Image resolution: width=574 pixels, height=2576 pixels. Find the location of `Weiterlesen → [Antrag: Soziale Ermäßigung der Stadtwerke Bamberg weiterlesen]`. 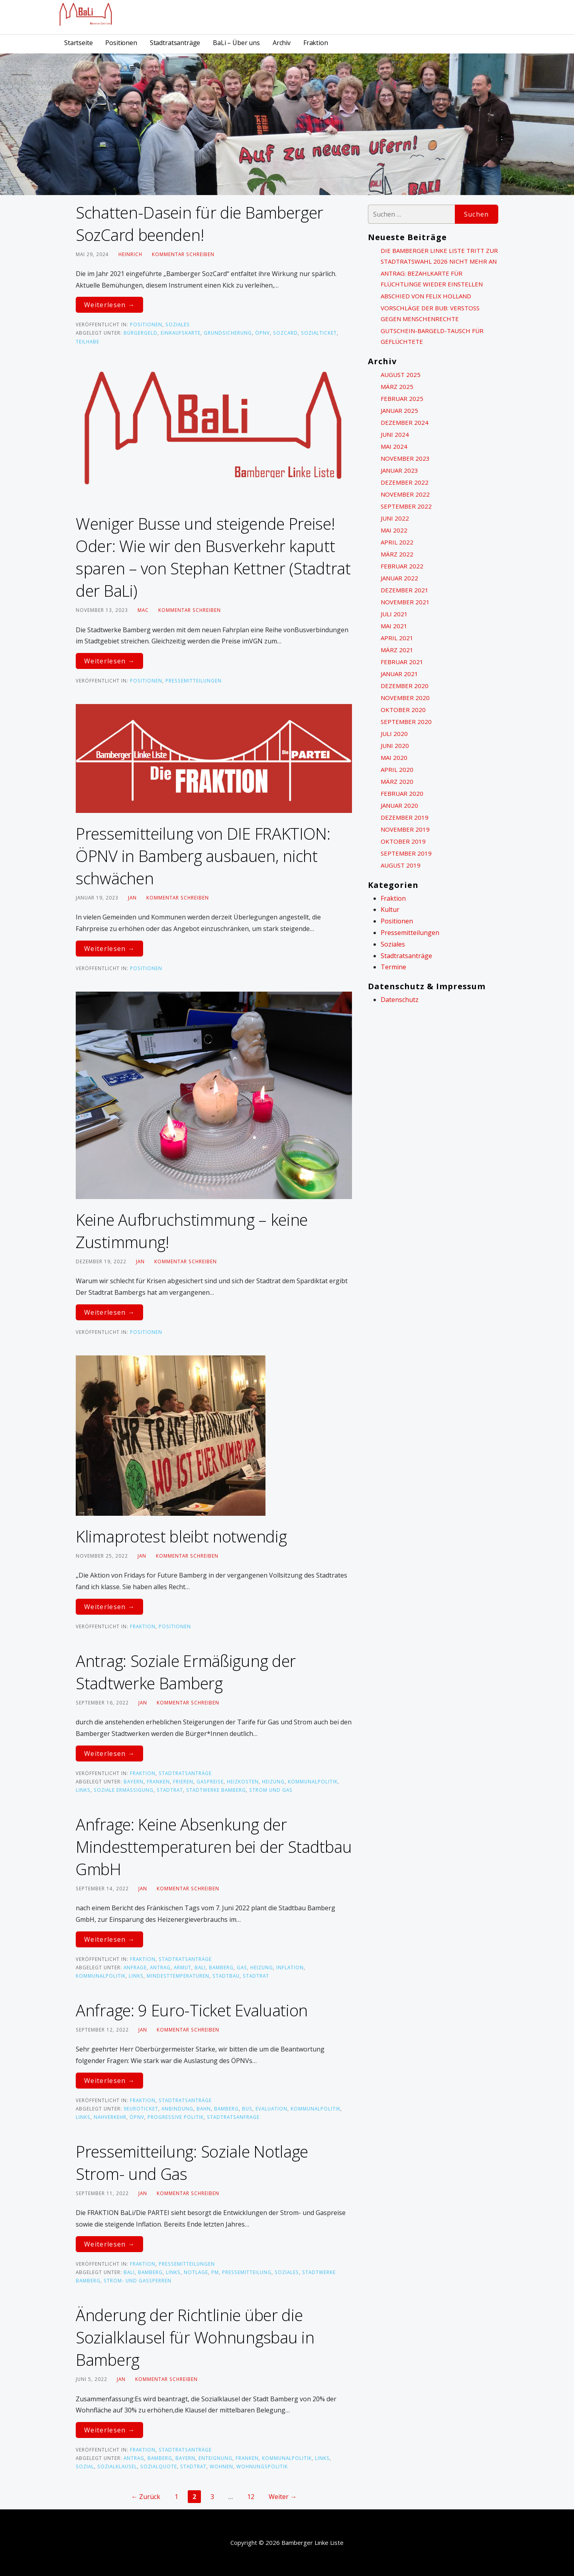

Weiterlesen → [Antrag: Soziale Ermäßigung der Stadtwerke Bamberg weiterlesen] is located at coordinates (109, 1753).